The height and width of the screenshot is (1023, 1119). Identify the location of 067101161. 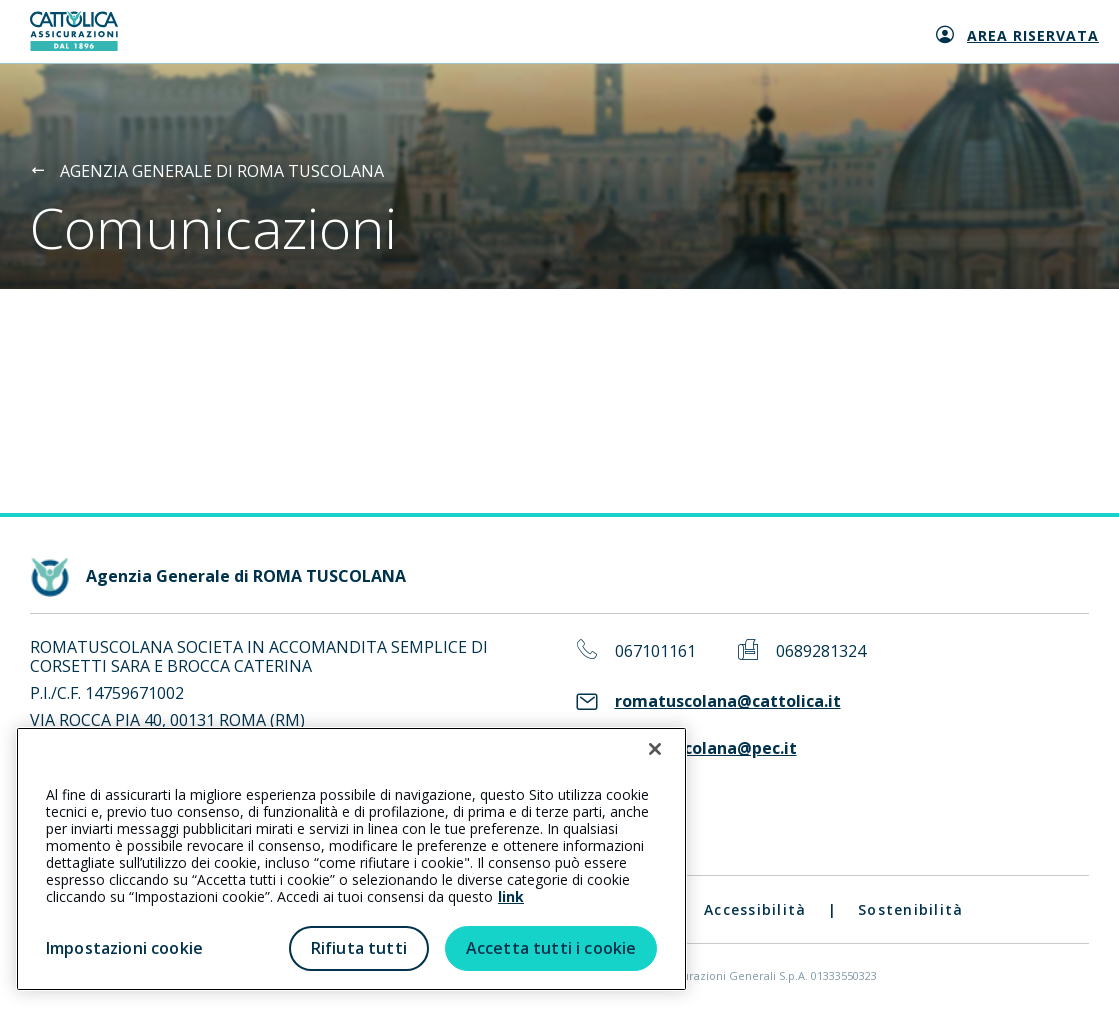
(655, 651).